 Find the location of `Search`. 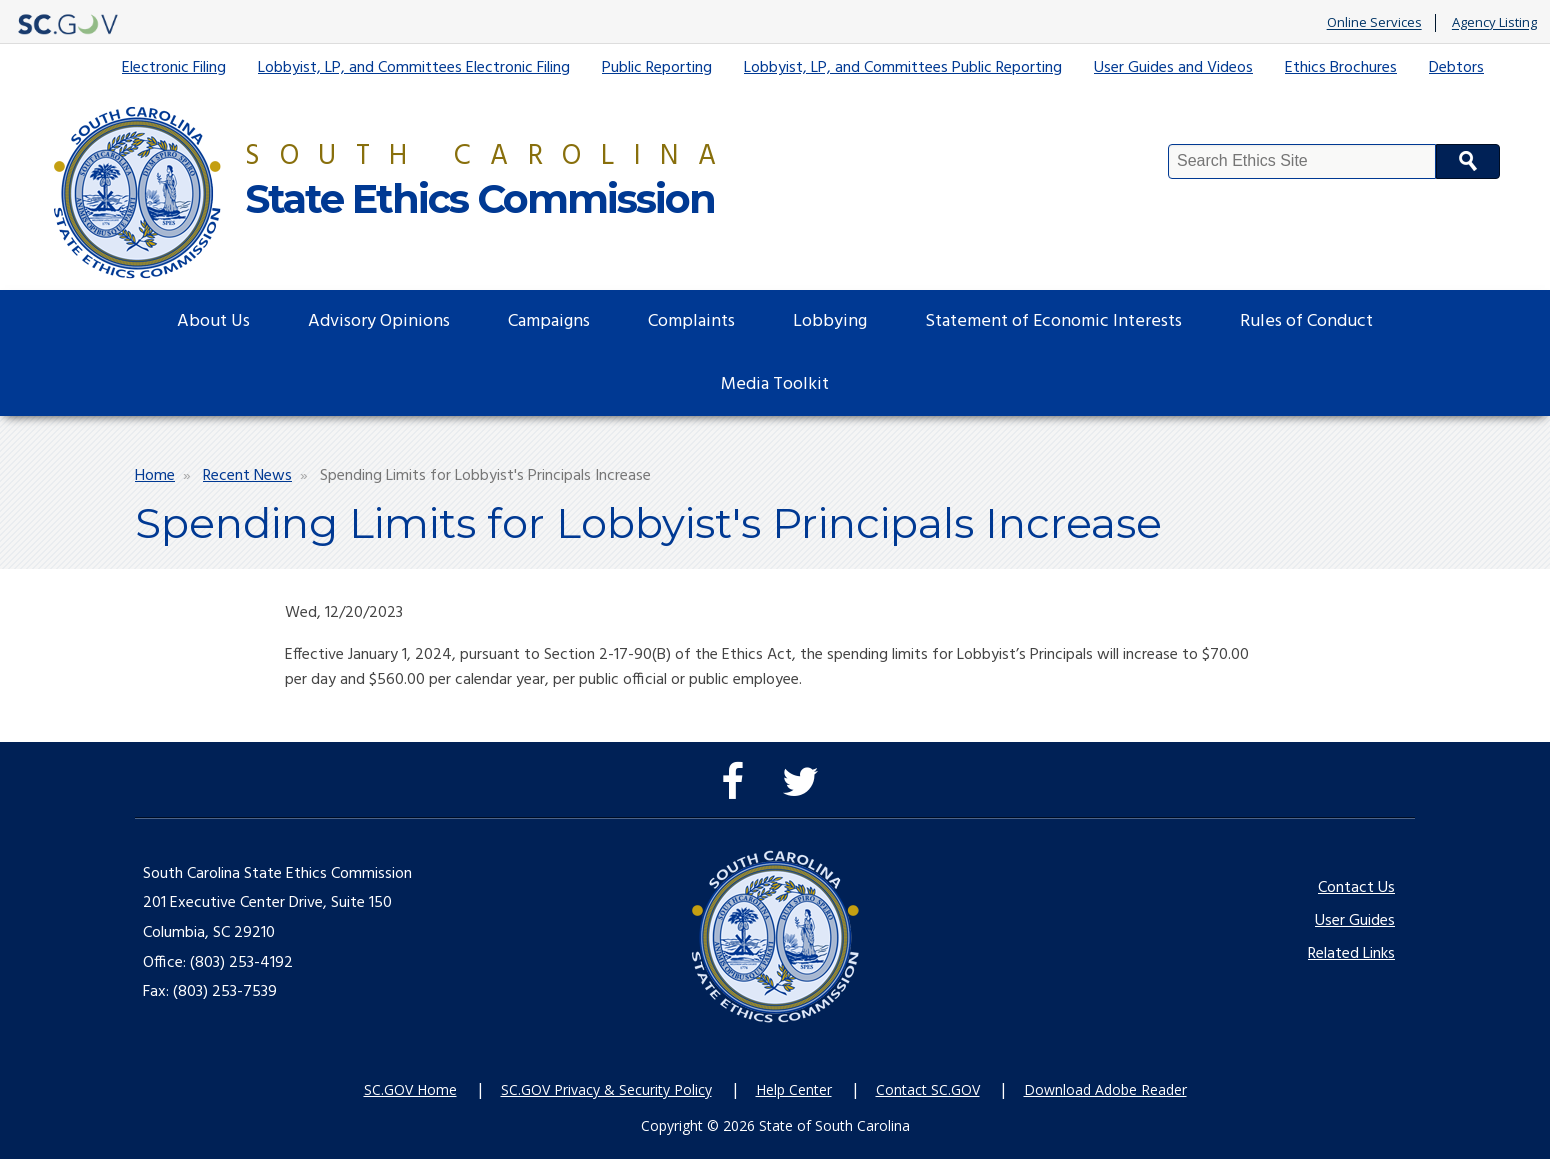

Search is located at coordinates (1468, 161).